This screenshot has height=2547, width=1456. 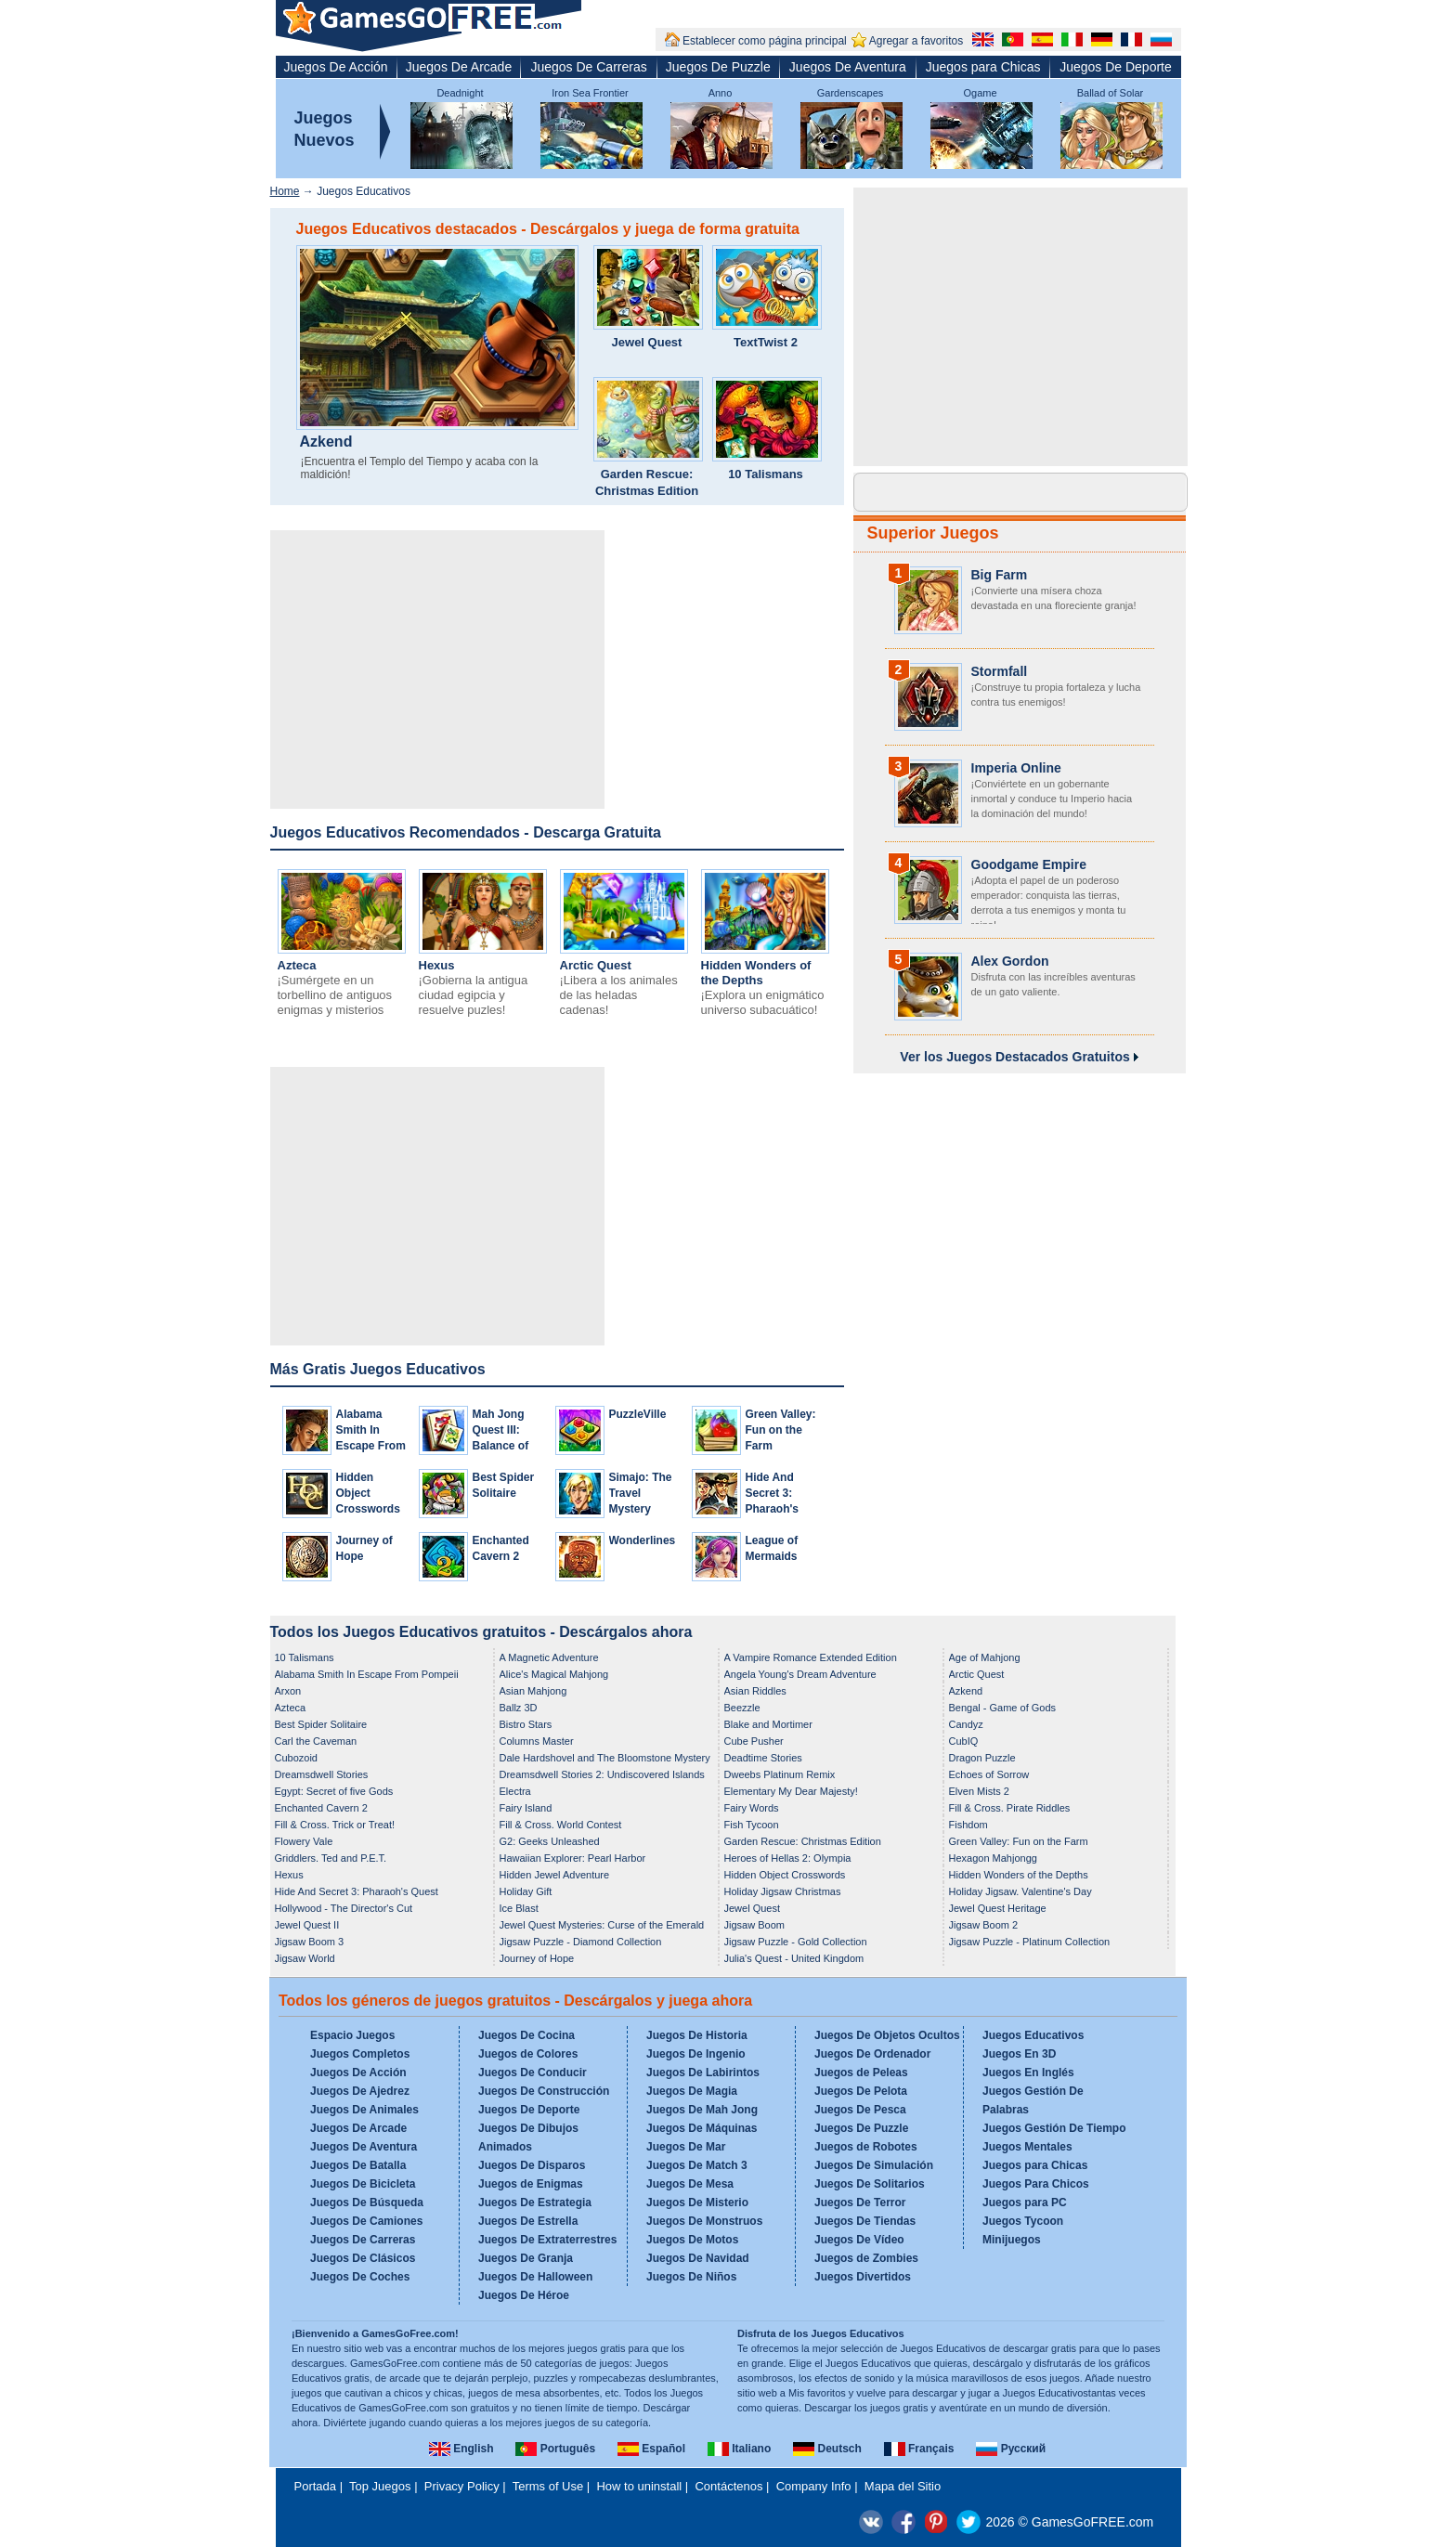 I want to click on Wonderlines, so click(x=642, y=1540).